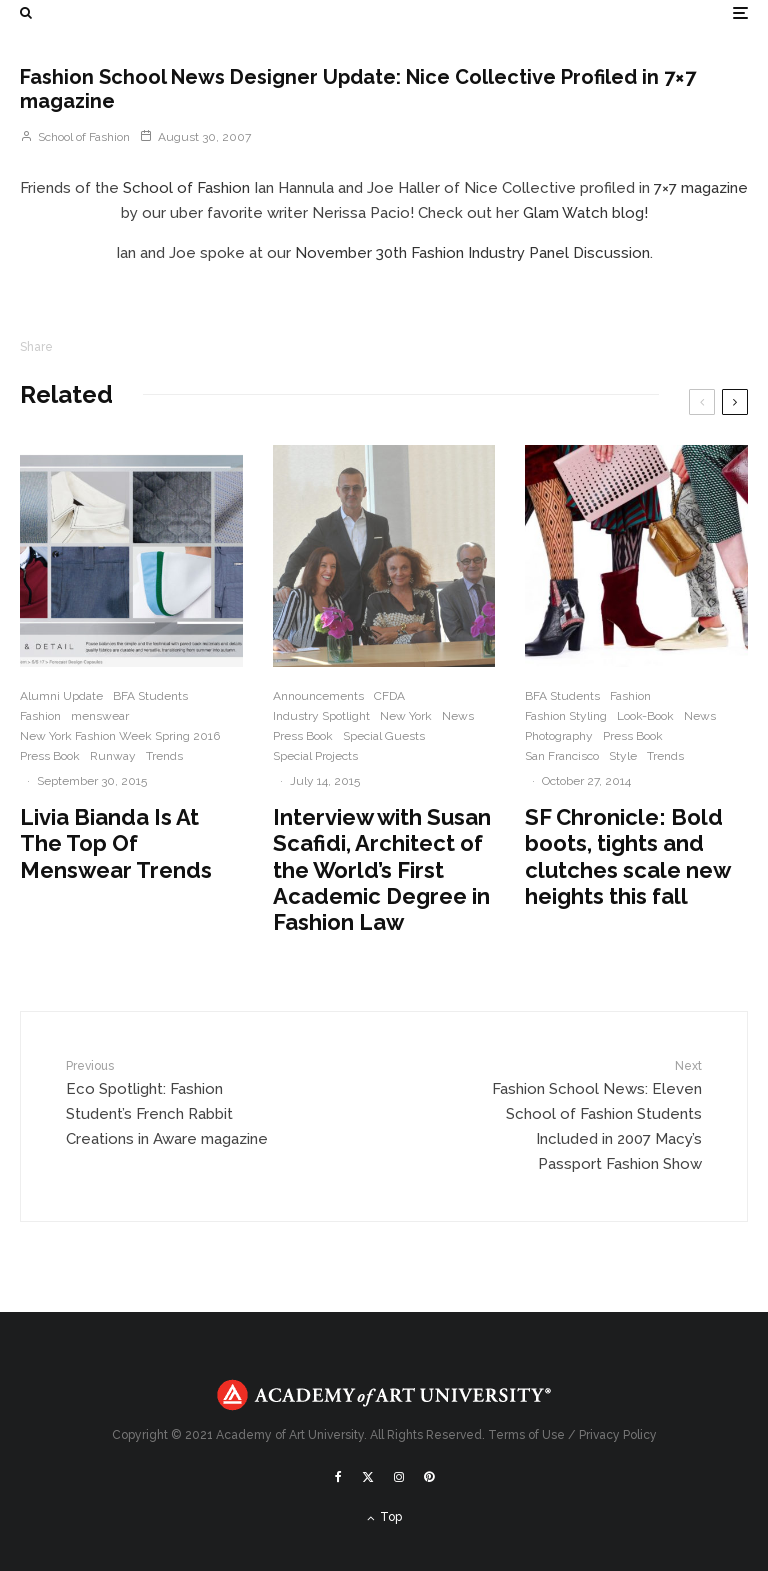 This screenshot has width=768, height=1571. I want to click on Look-Book, so click(645, 716).